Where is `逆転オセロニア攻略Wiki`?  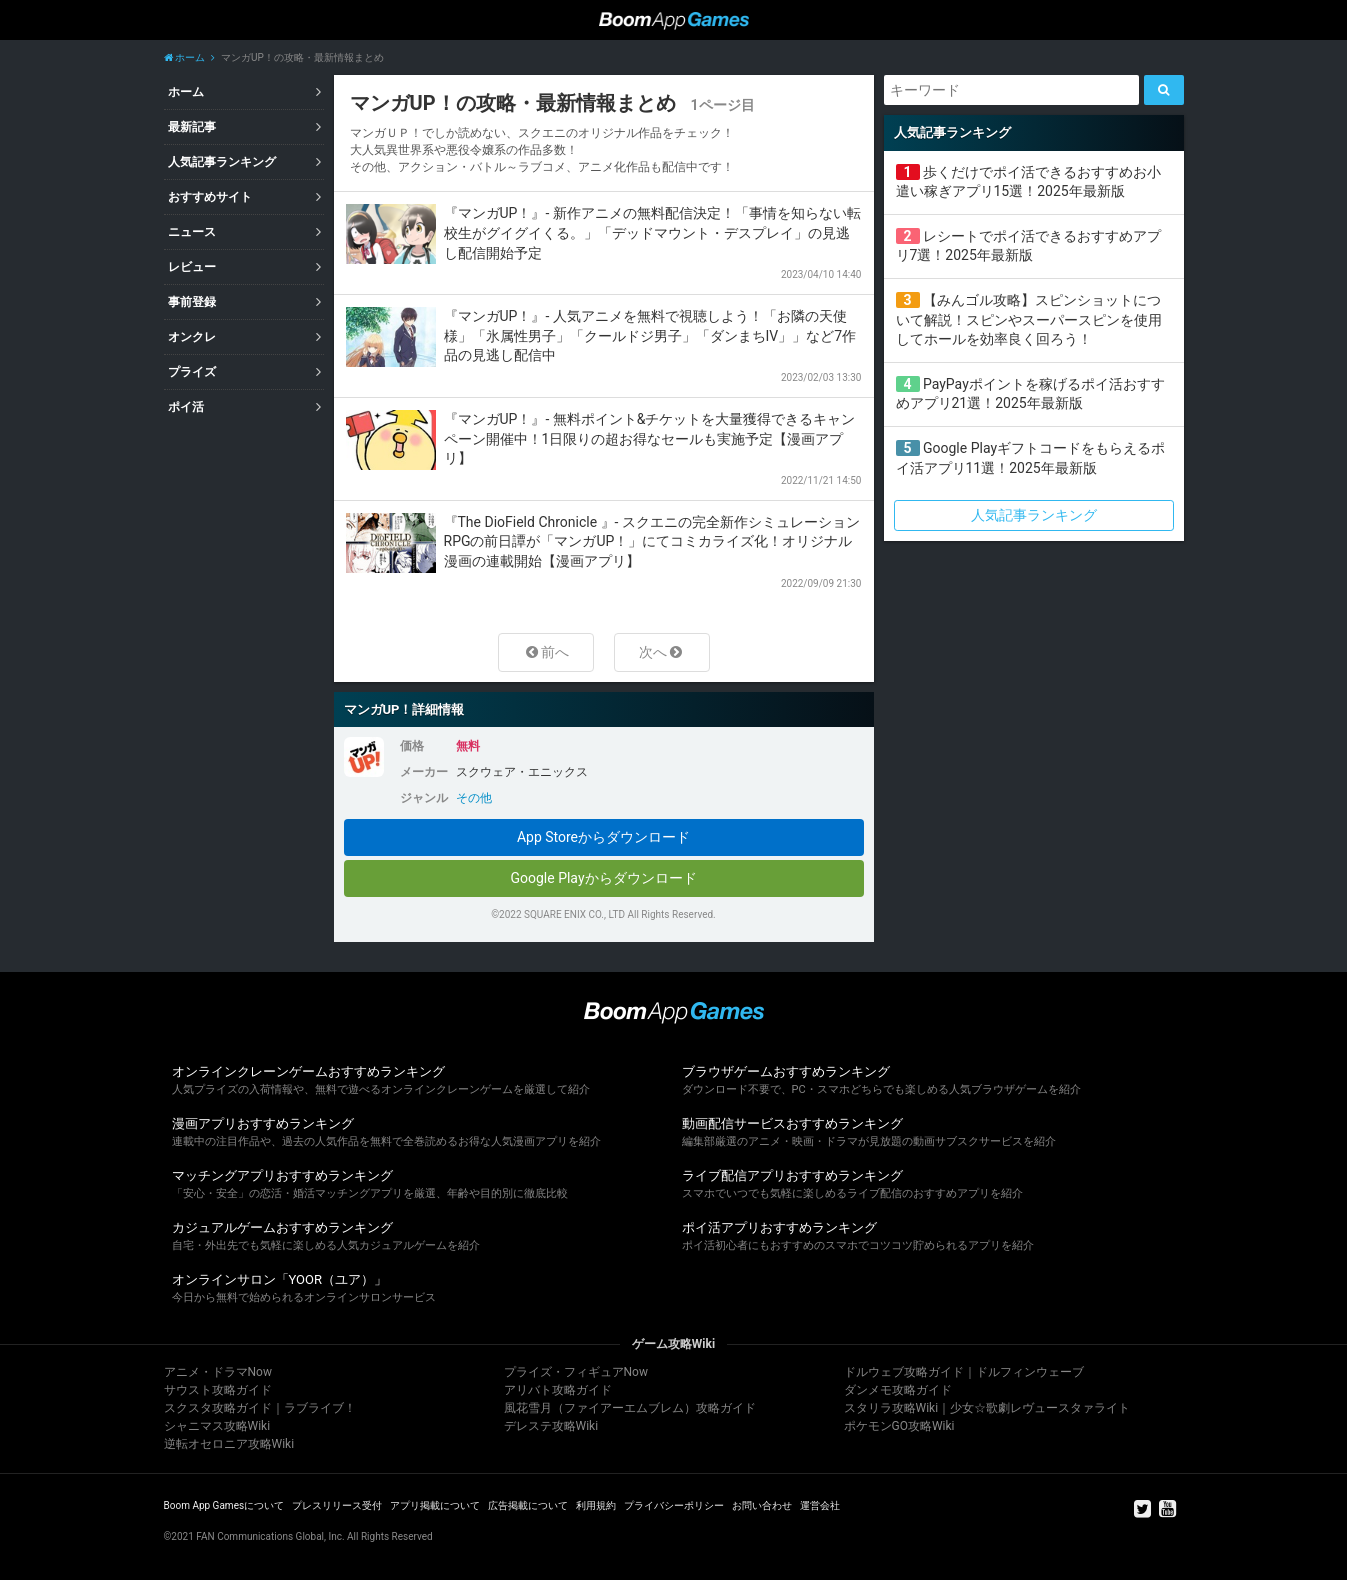
逆転オセロニア攻略Wiki is located at coordinates (229, 1444).